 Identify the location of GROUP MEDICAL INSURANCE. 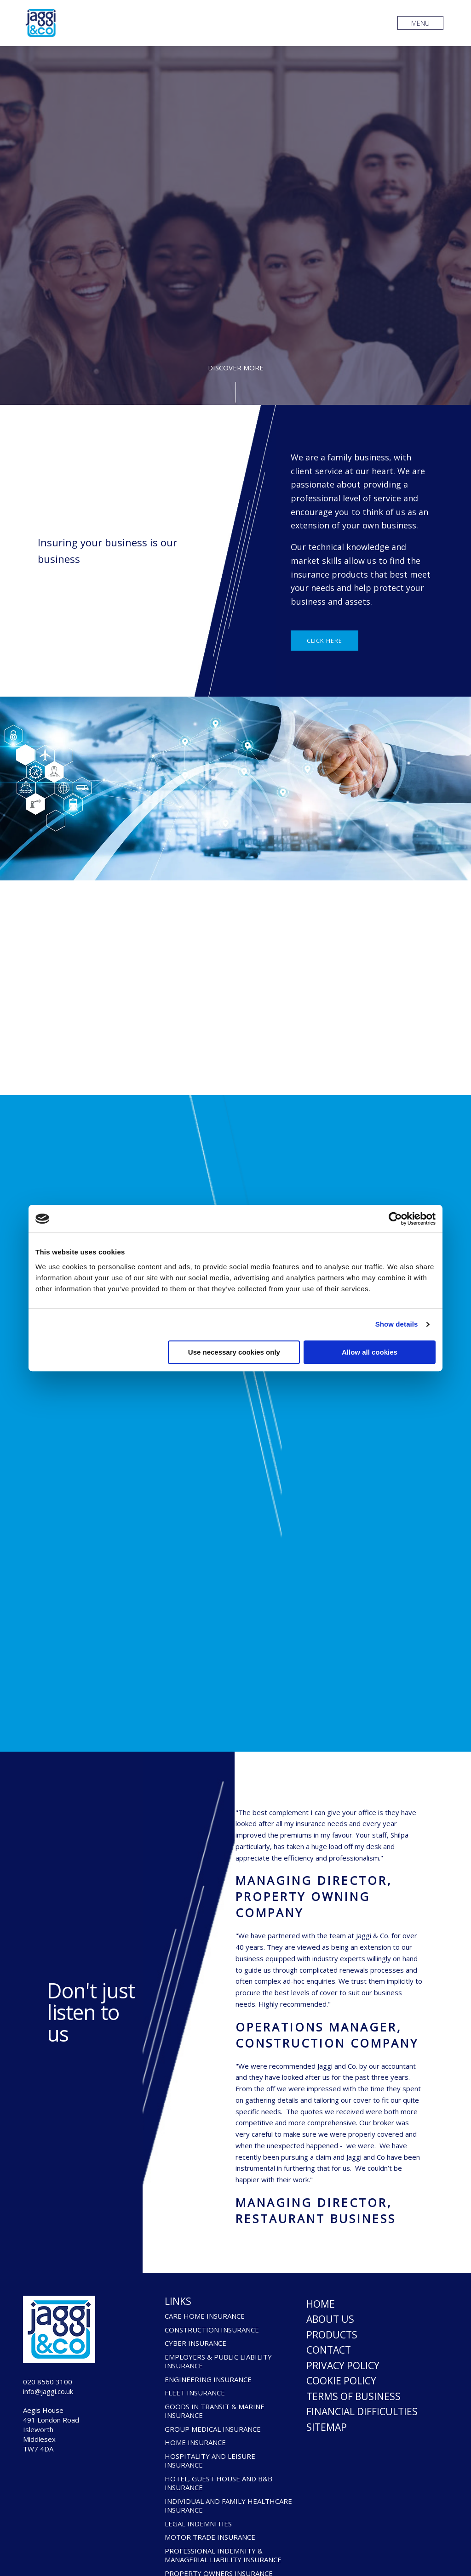
(213, 2429).